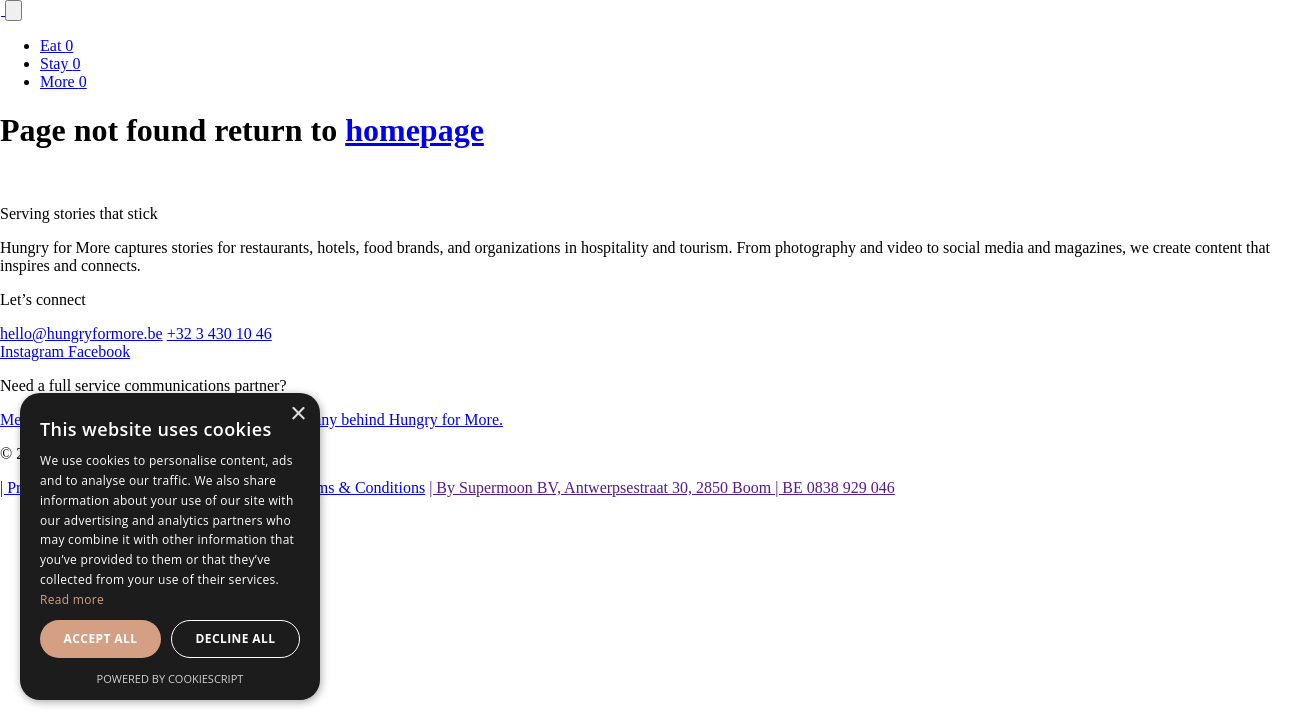  What do you see at coordinates (414, 130) in the screenshot?
I see `homepage` at bounding box center [414, 130].